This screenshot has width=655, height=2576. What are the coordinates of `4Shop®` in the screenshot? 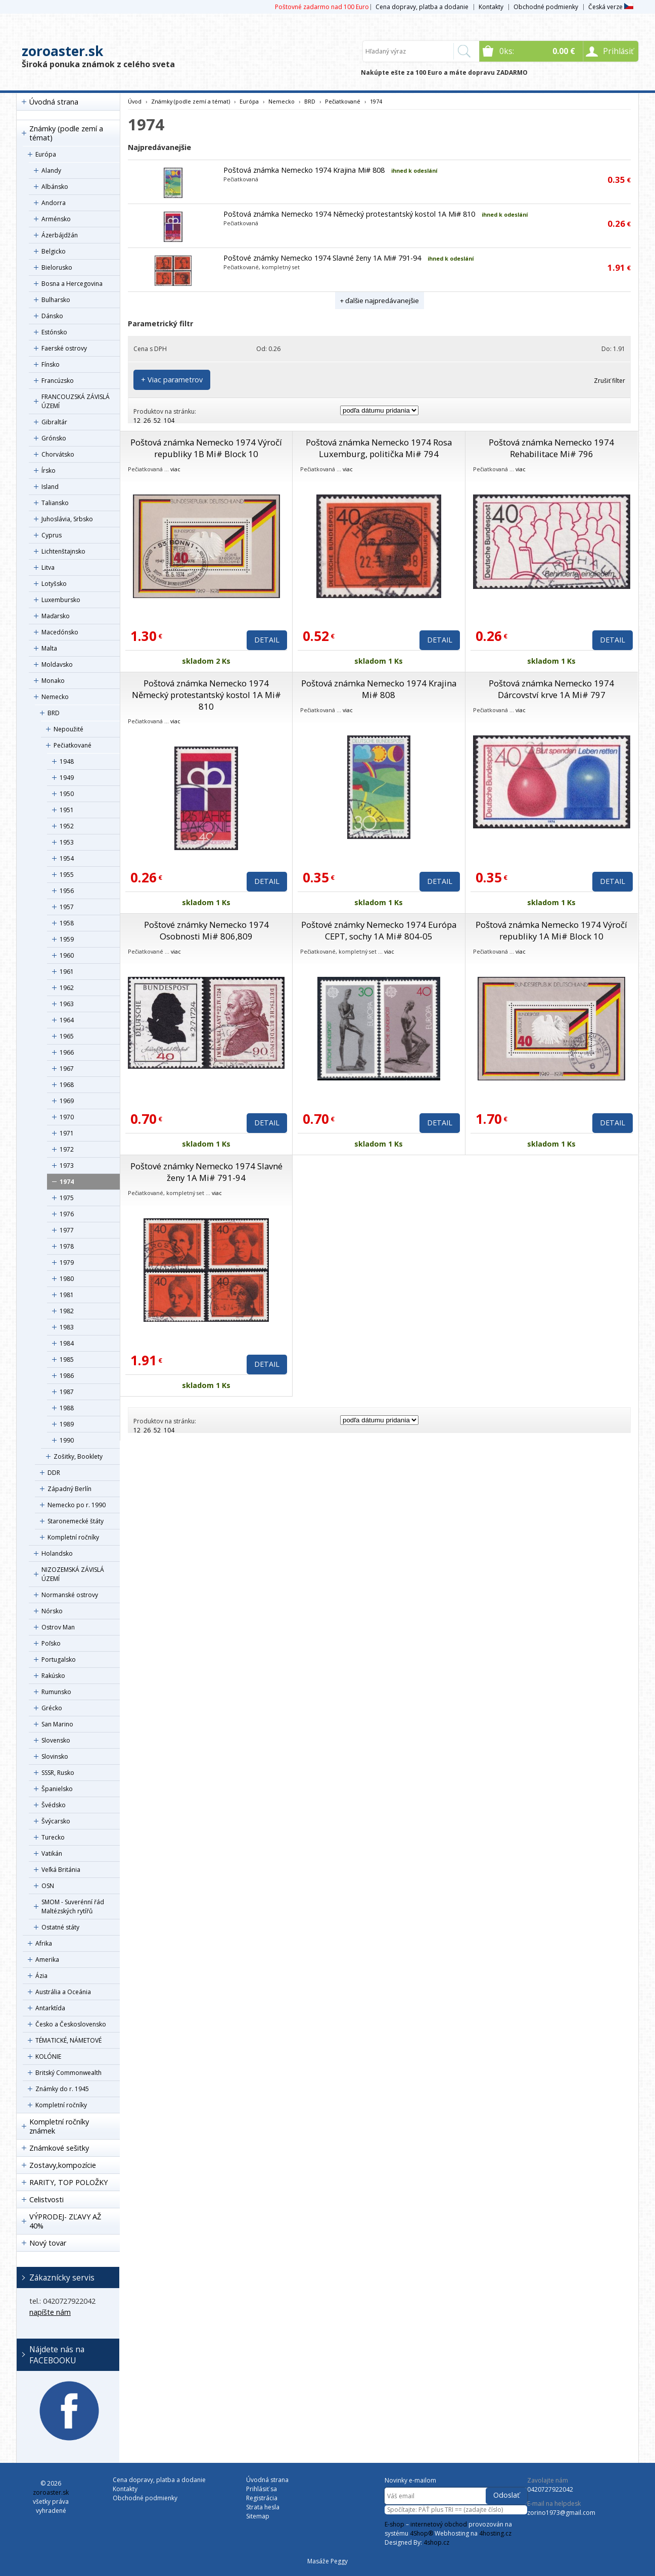 It's located at (421, 2533).